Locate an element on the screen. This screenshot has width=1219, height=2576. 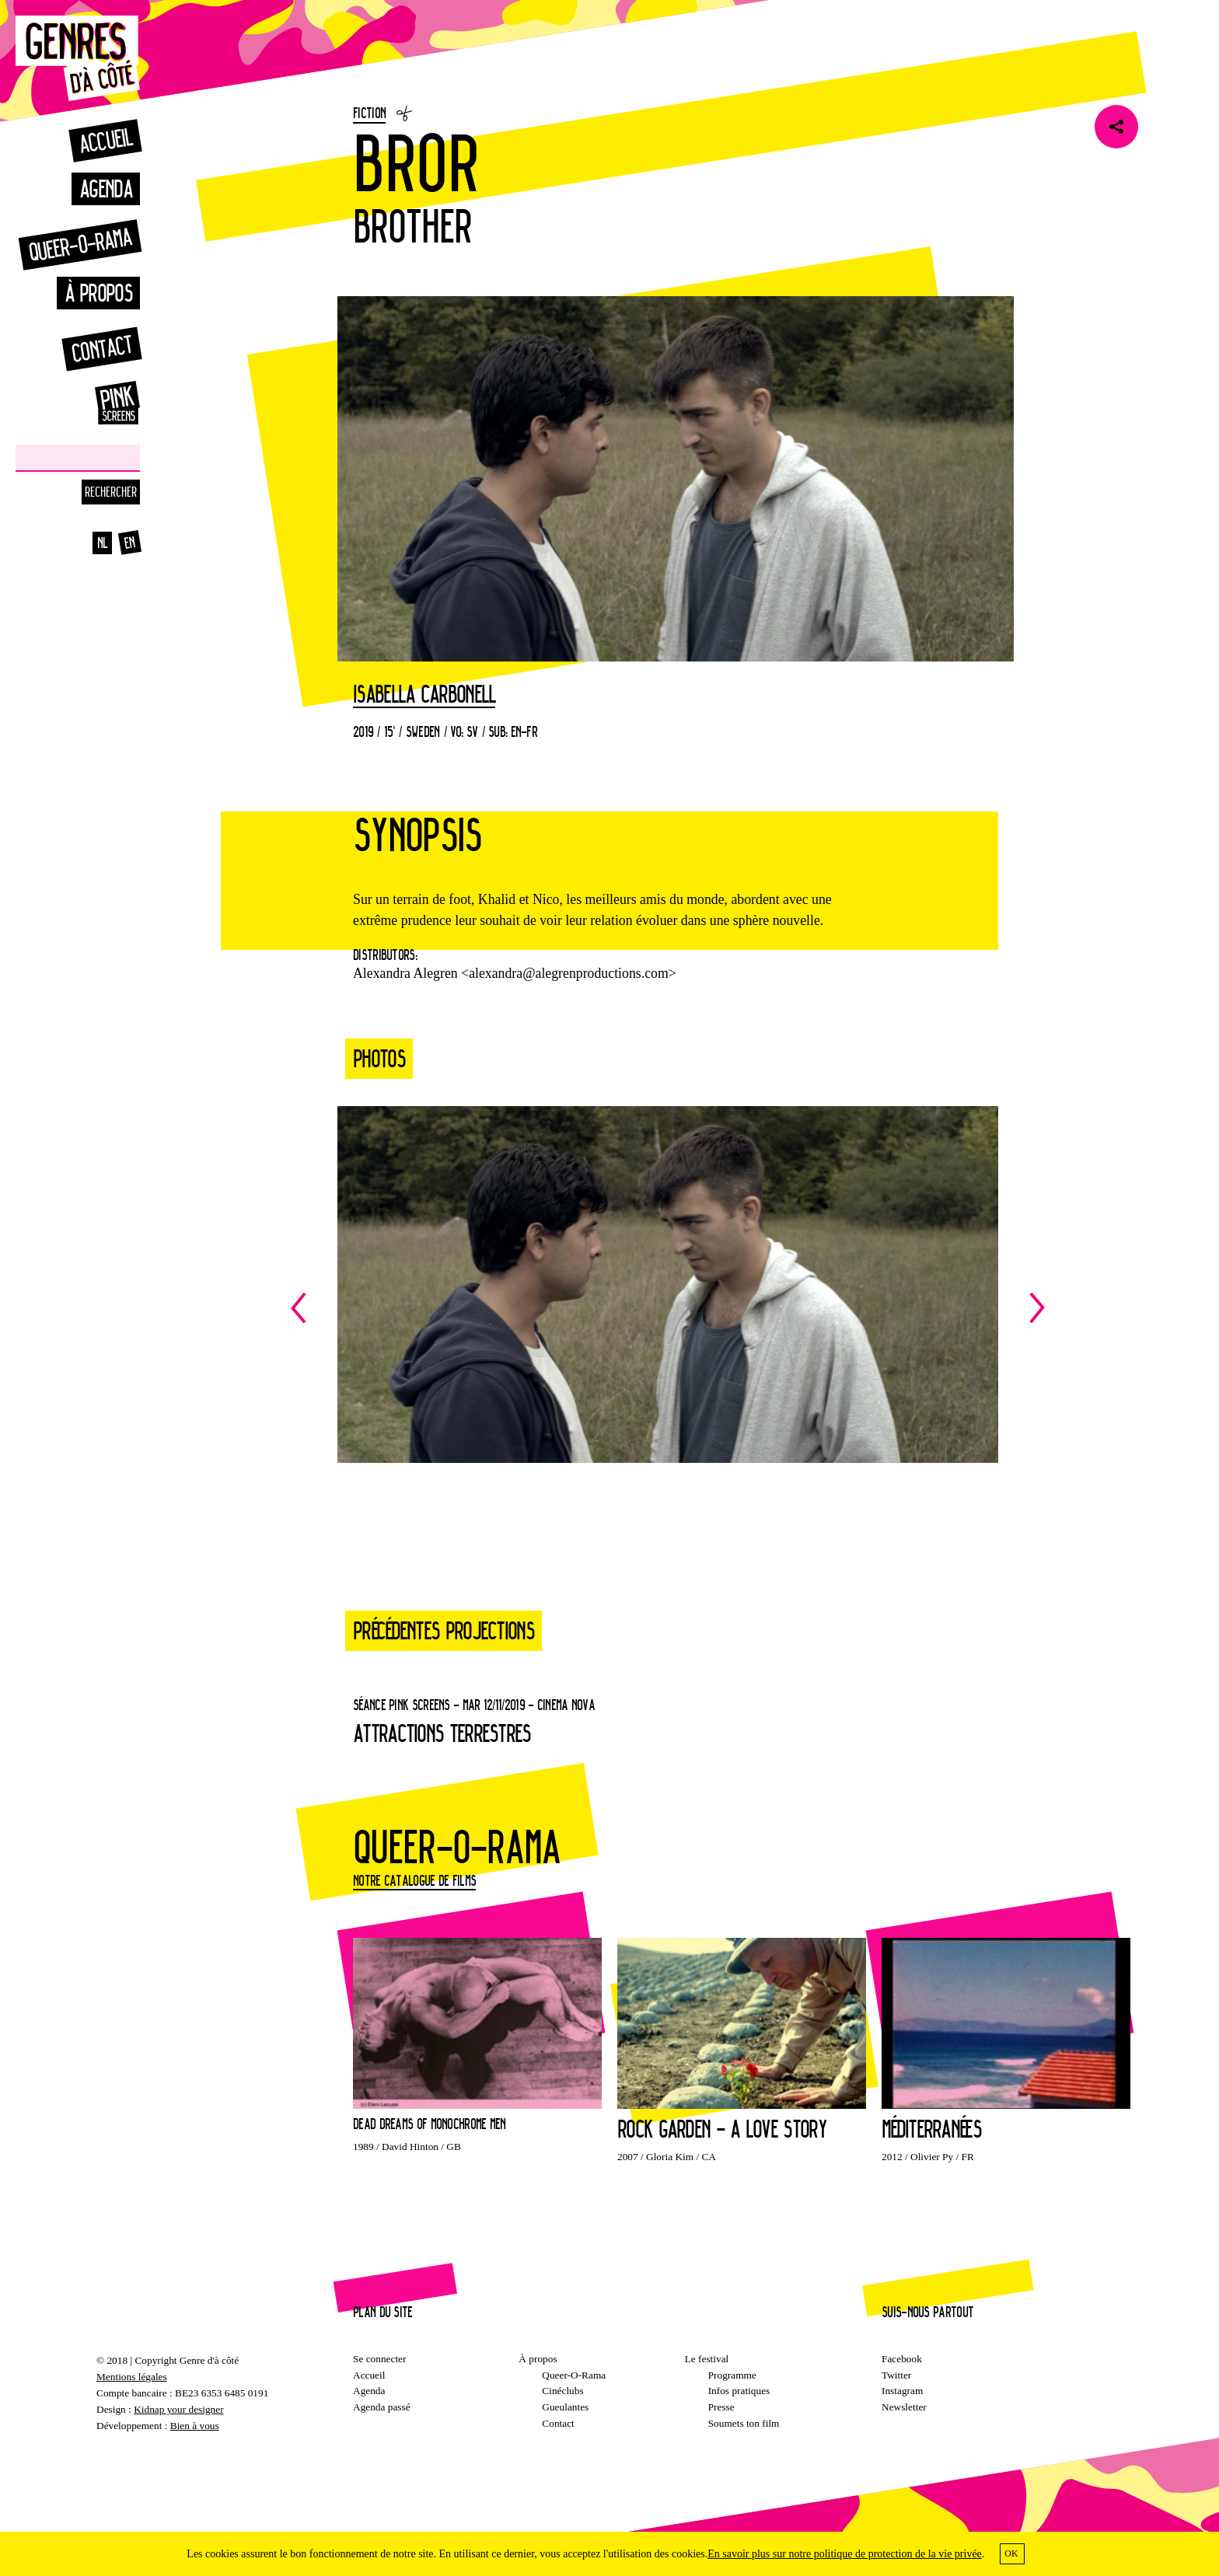
Presse is located at coordinates (721, 2407).